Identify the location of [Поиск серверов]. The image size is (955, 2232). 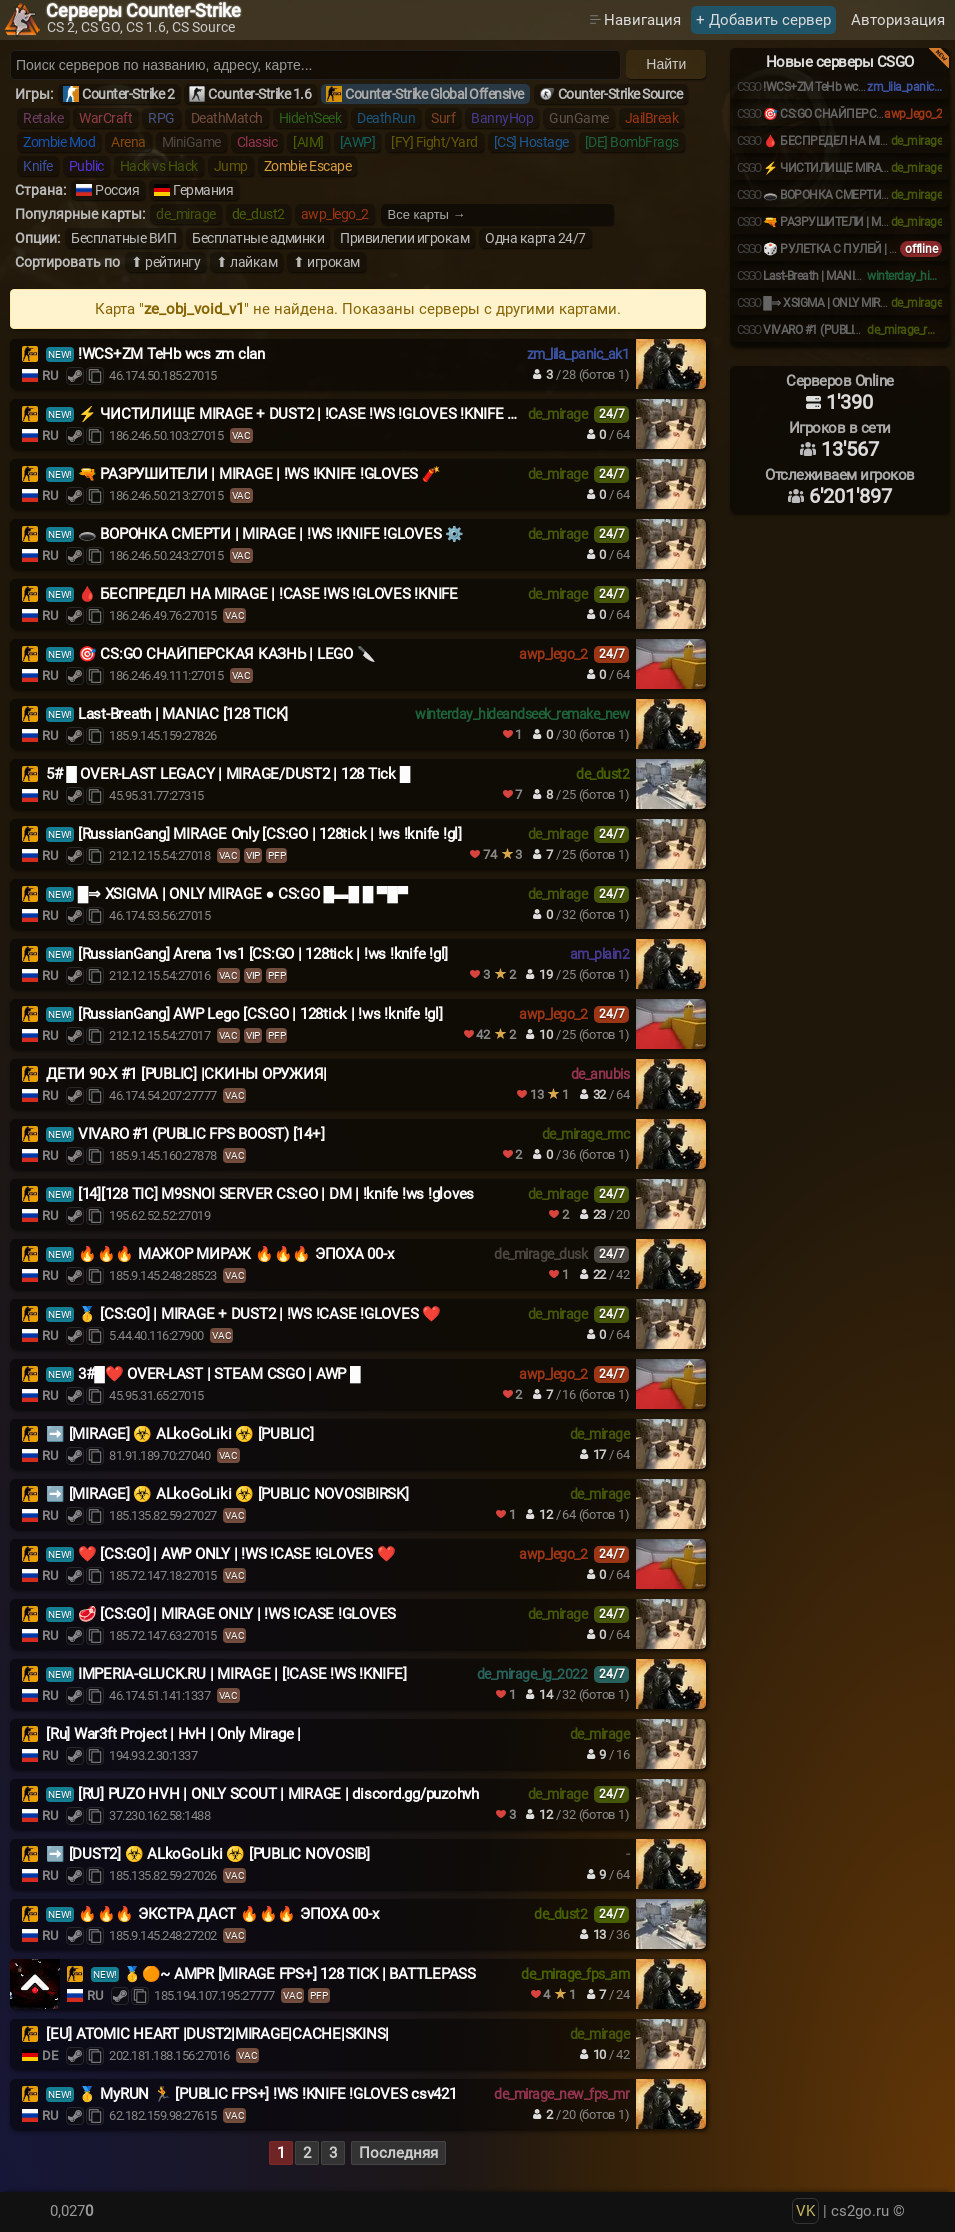
(315, 65).